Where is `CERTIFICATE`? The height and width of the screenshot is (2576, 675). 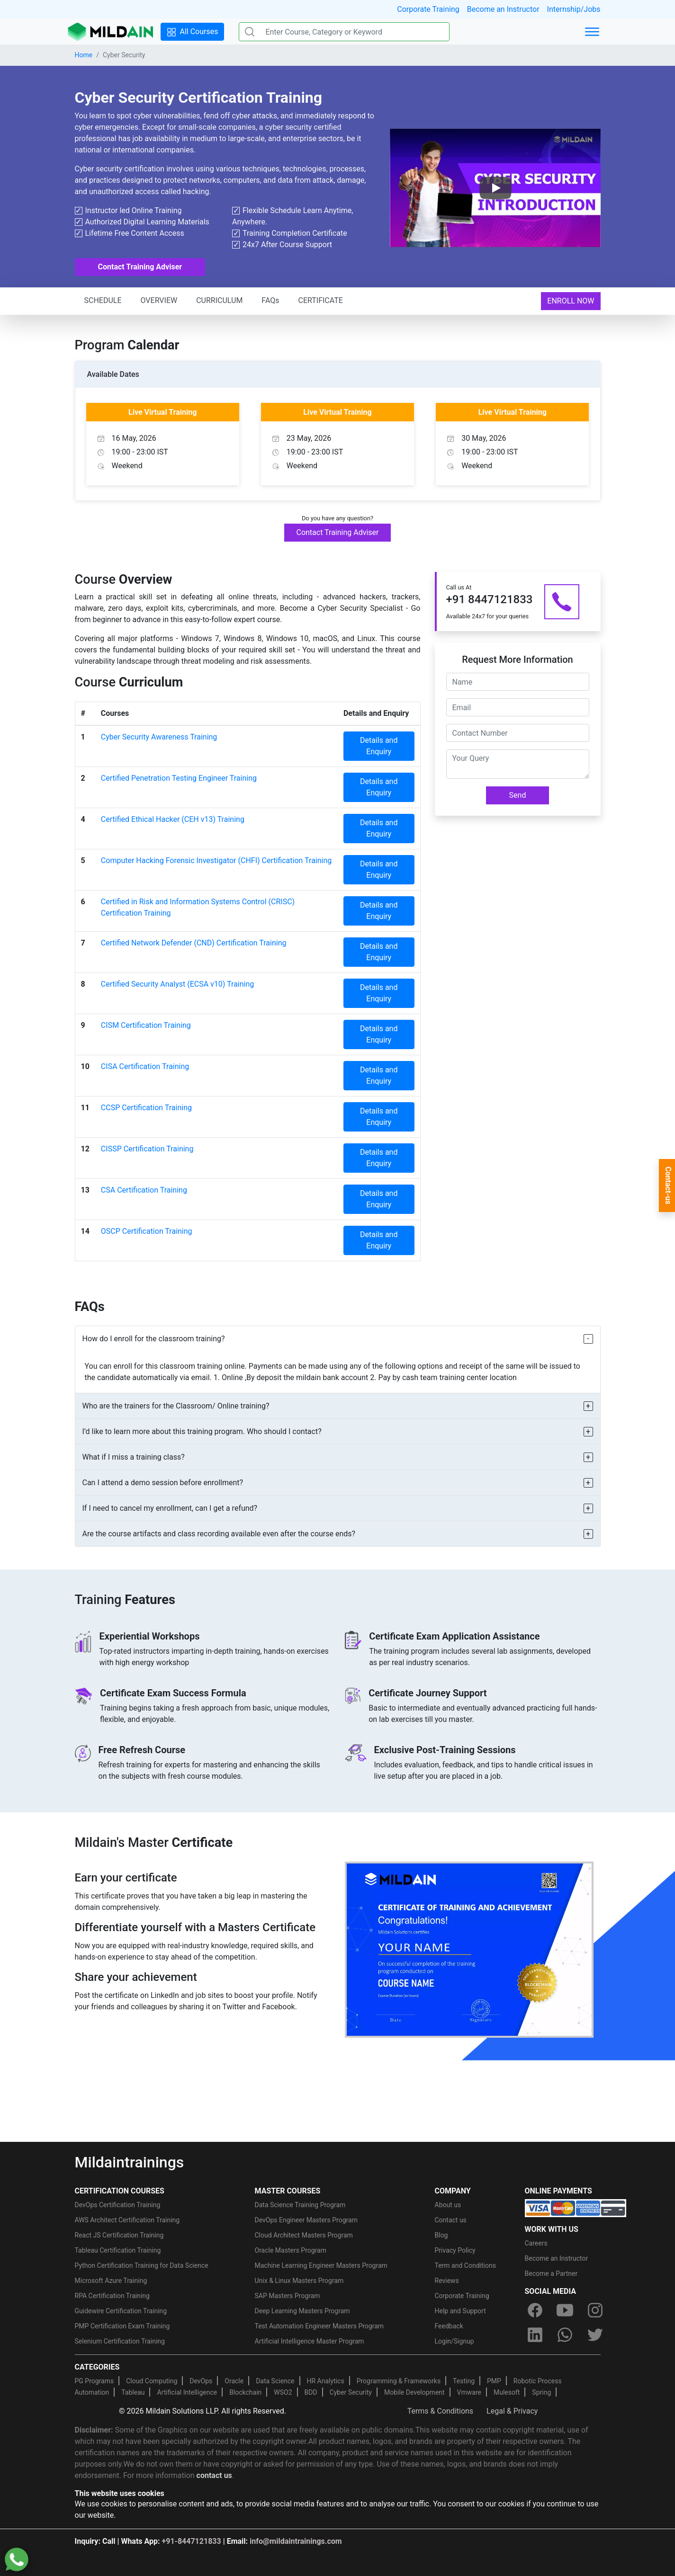 CERTIFICATE is located at coordinates (320, 300).